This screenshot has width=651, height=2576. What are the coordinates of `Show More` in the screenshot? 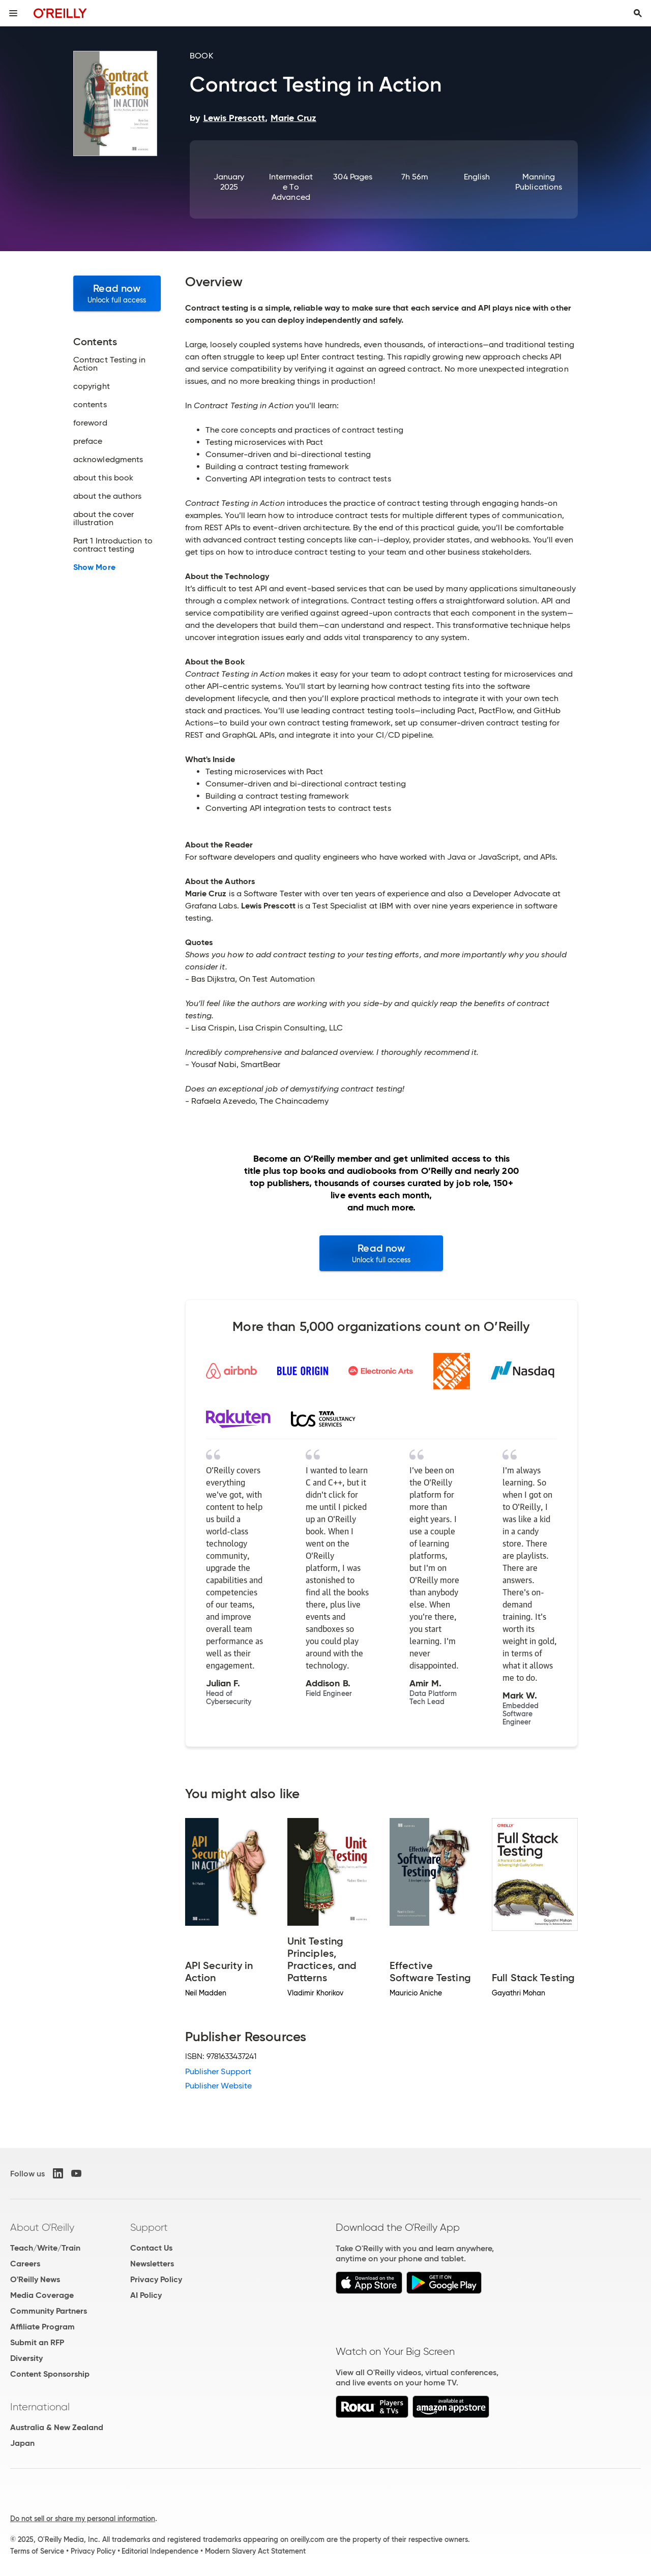 It's located at (94, 567).